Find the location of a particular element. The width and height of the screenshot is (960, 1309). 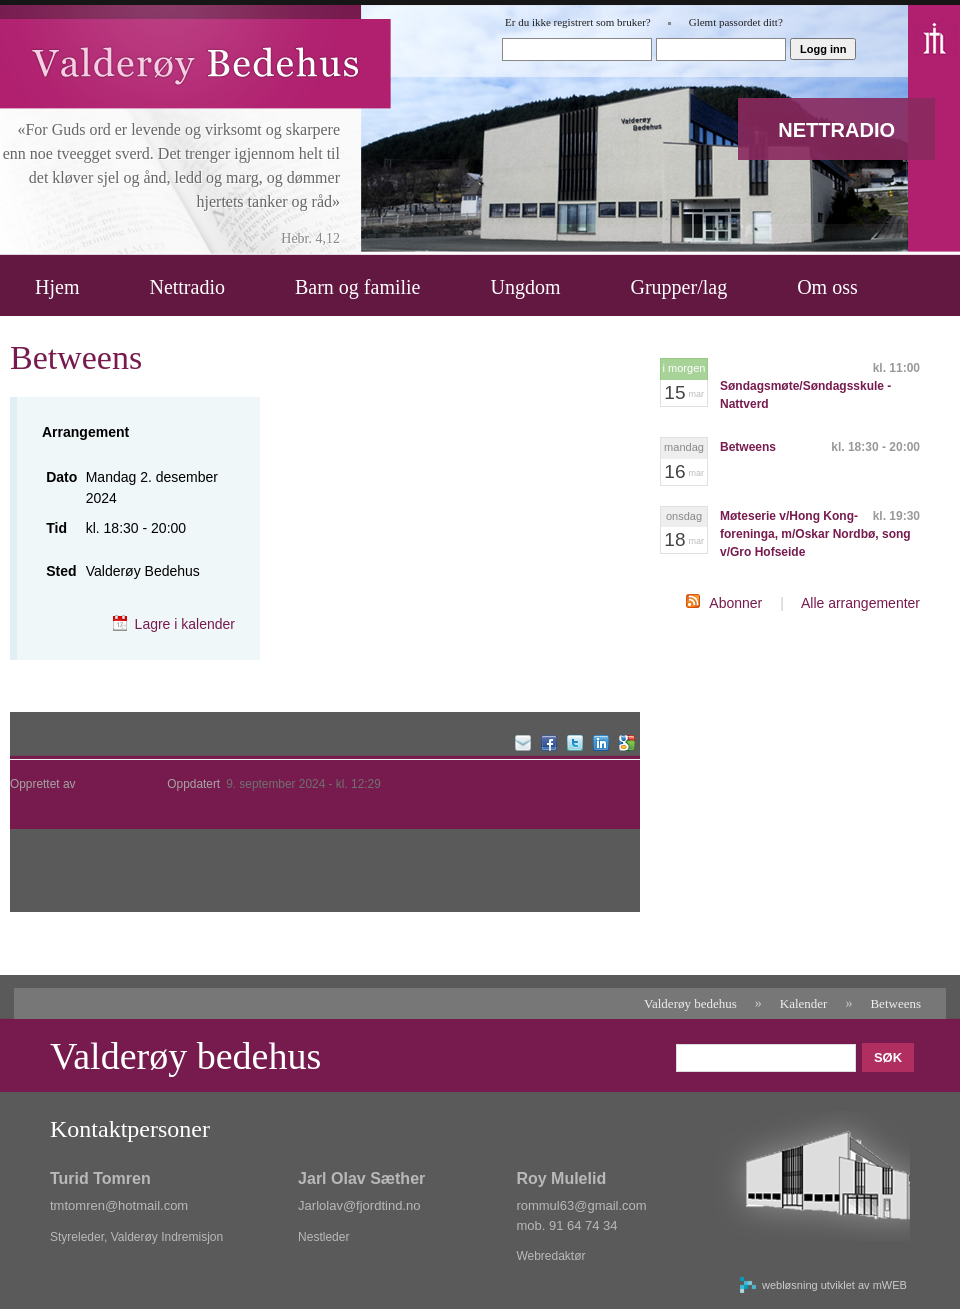

Roy Mulelid is located at coordinates (112, 784).